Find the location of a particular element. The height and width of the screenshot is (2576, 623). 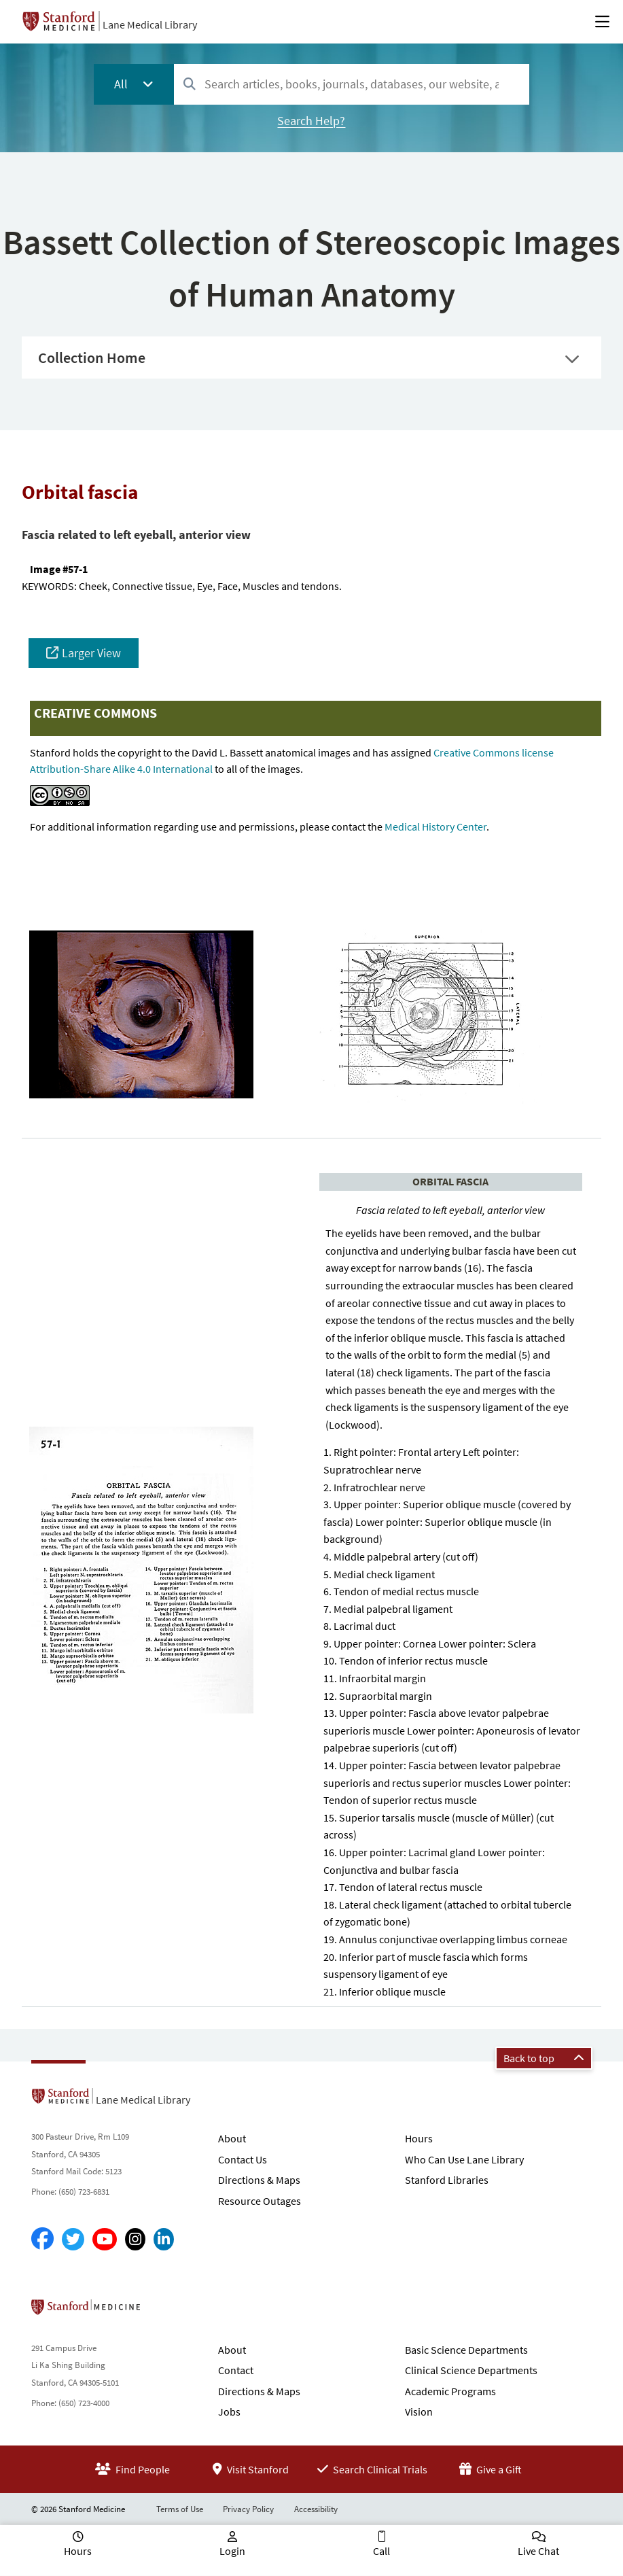

Jobs is located at coordinates (229, 2411).